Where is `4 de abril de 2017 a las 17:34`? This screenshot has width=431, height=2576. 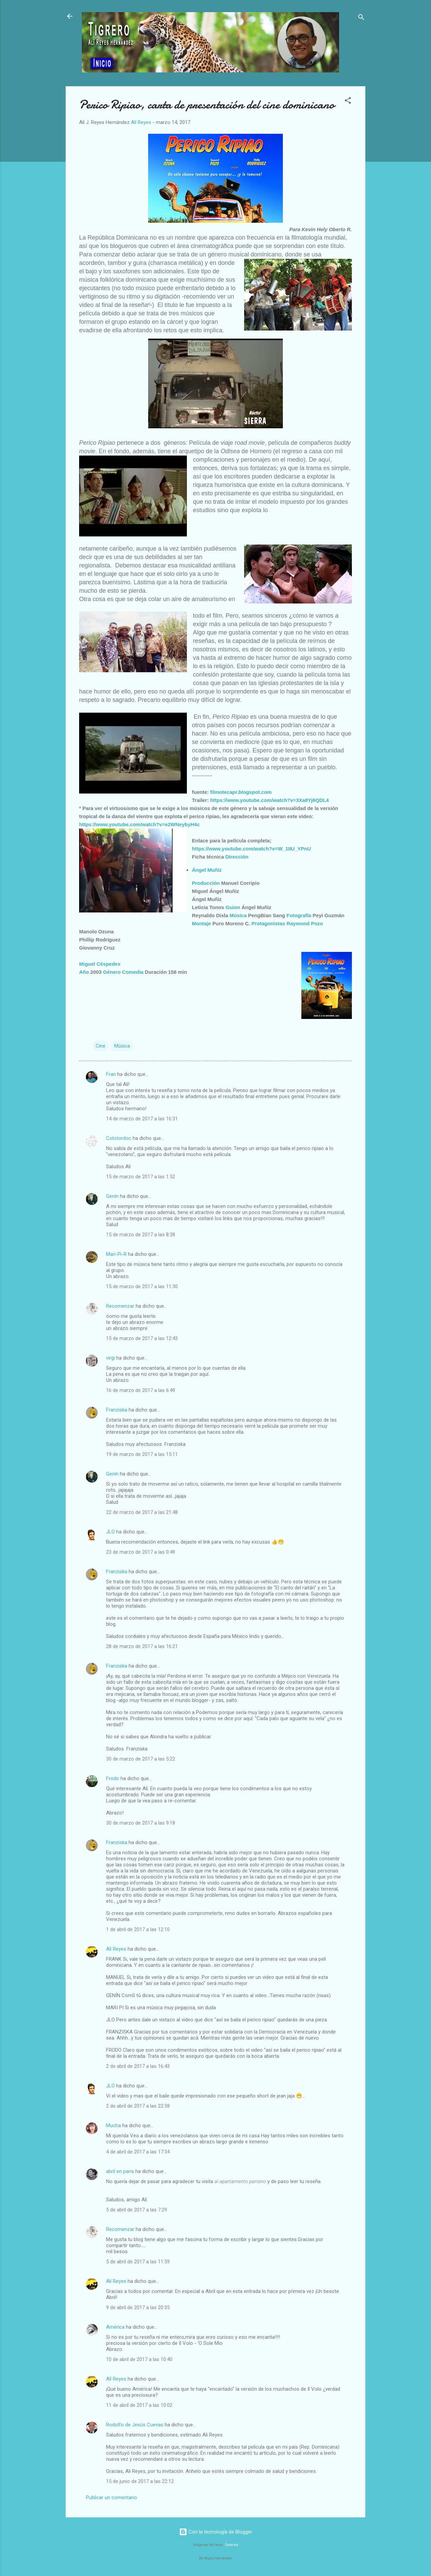
4 de abril de 2017 a las 17:34 is located at coordinates (138, 2152).